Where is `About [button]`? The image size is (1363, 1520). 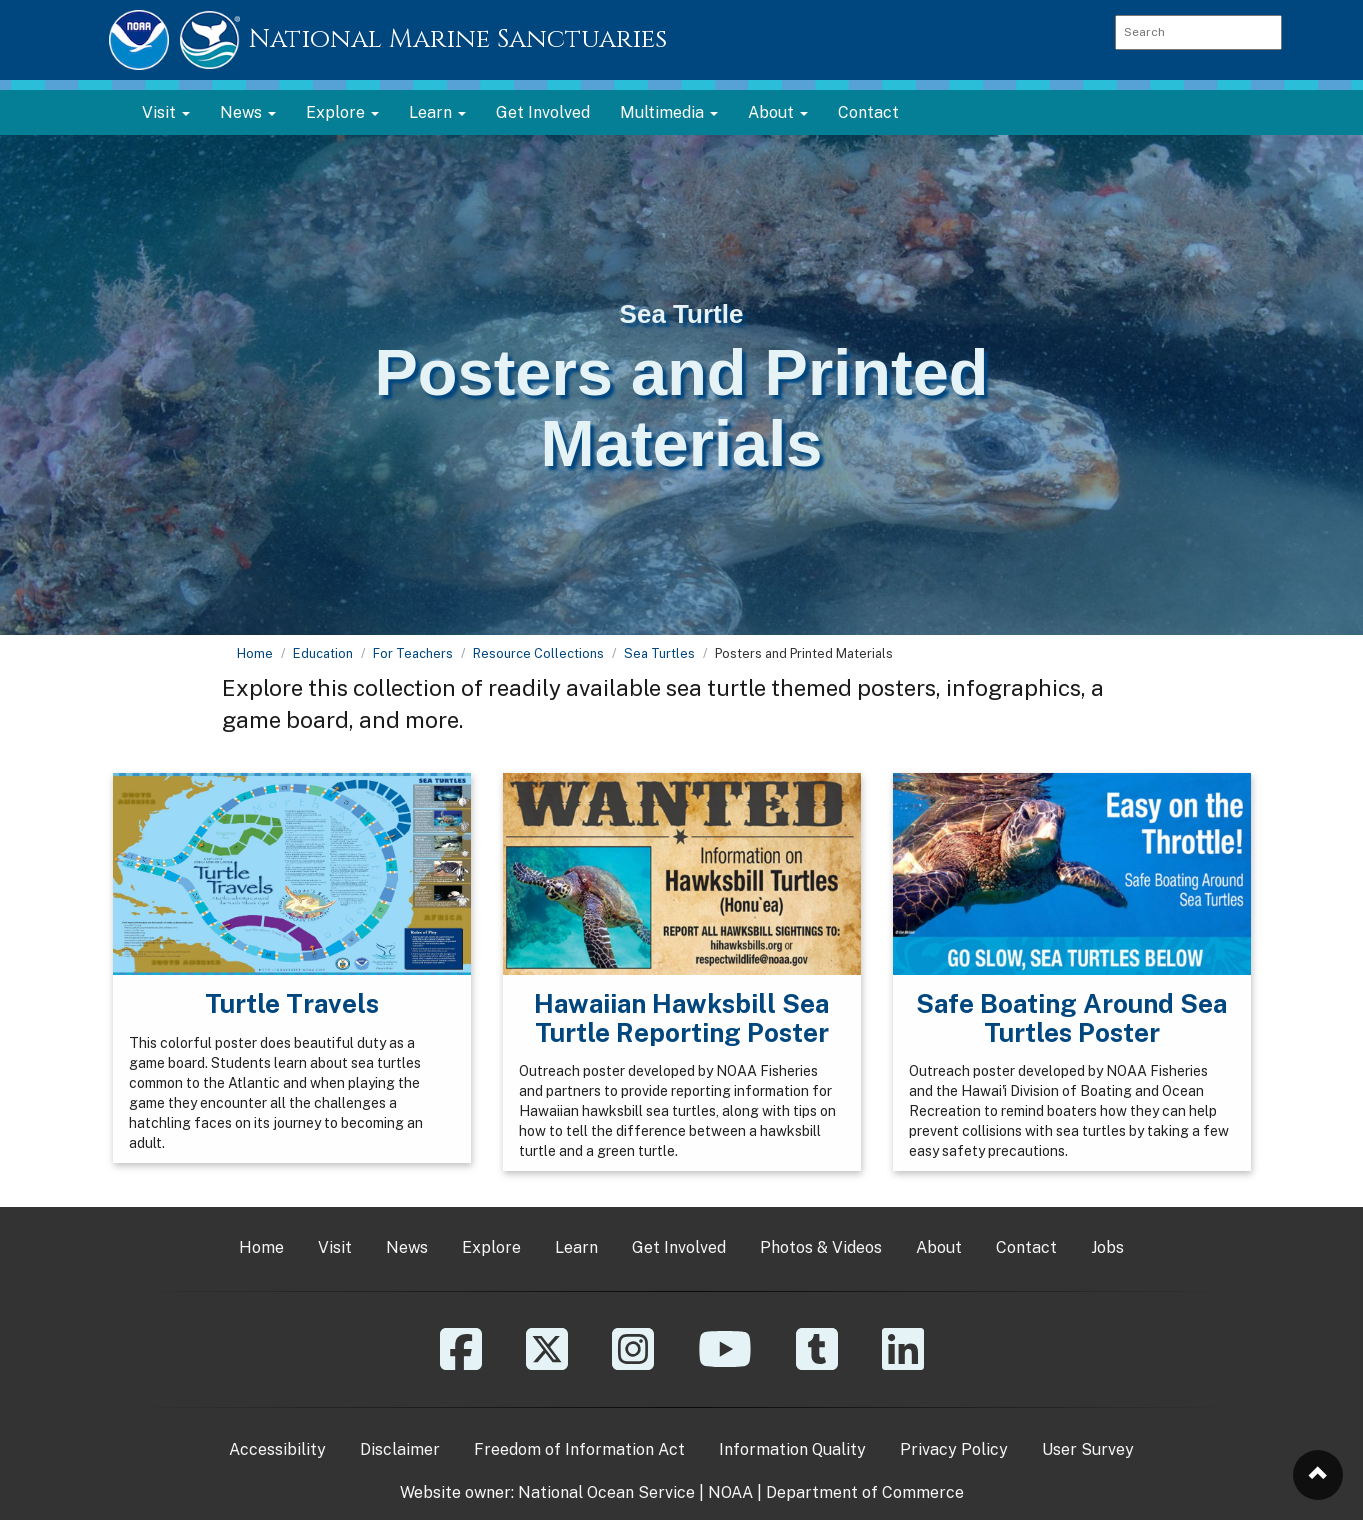 About [button] is located at coordinates (778, 112).